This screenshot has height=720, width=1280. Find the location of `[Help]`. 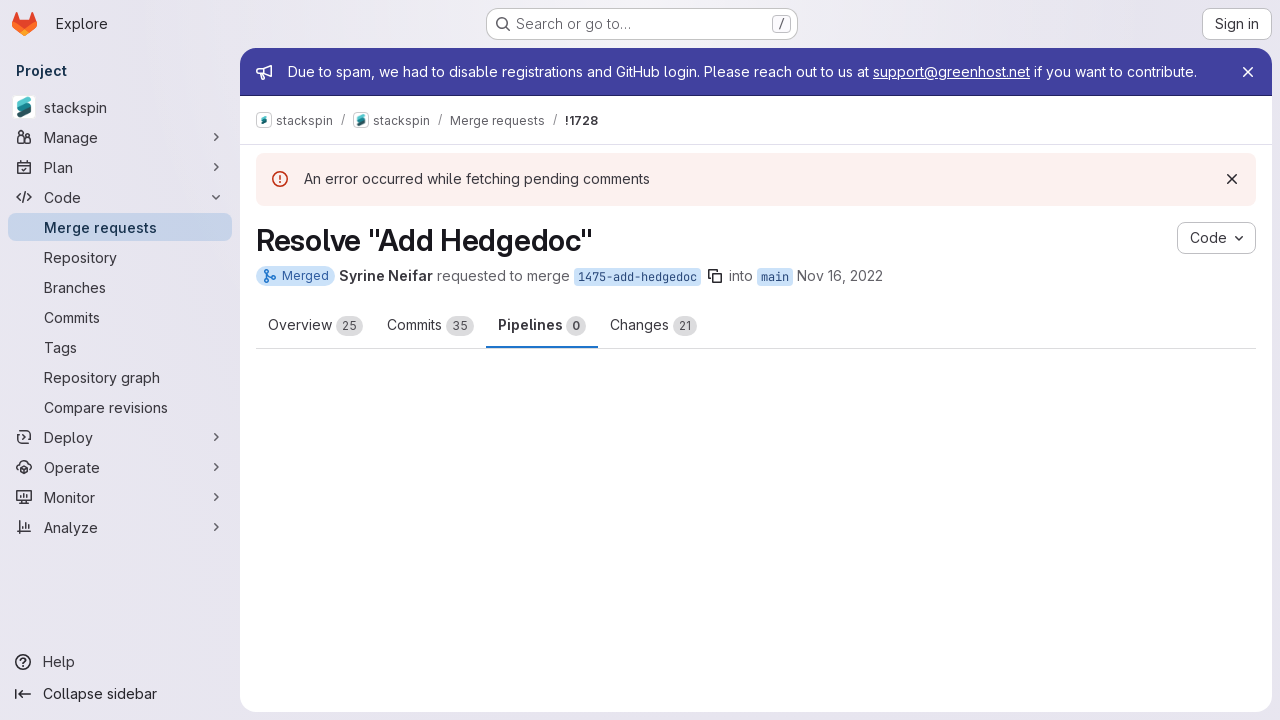

[Help] is located at coordinates (120, 662).